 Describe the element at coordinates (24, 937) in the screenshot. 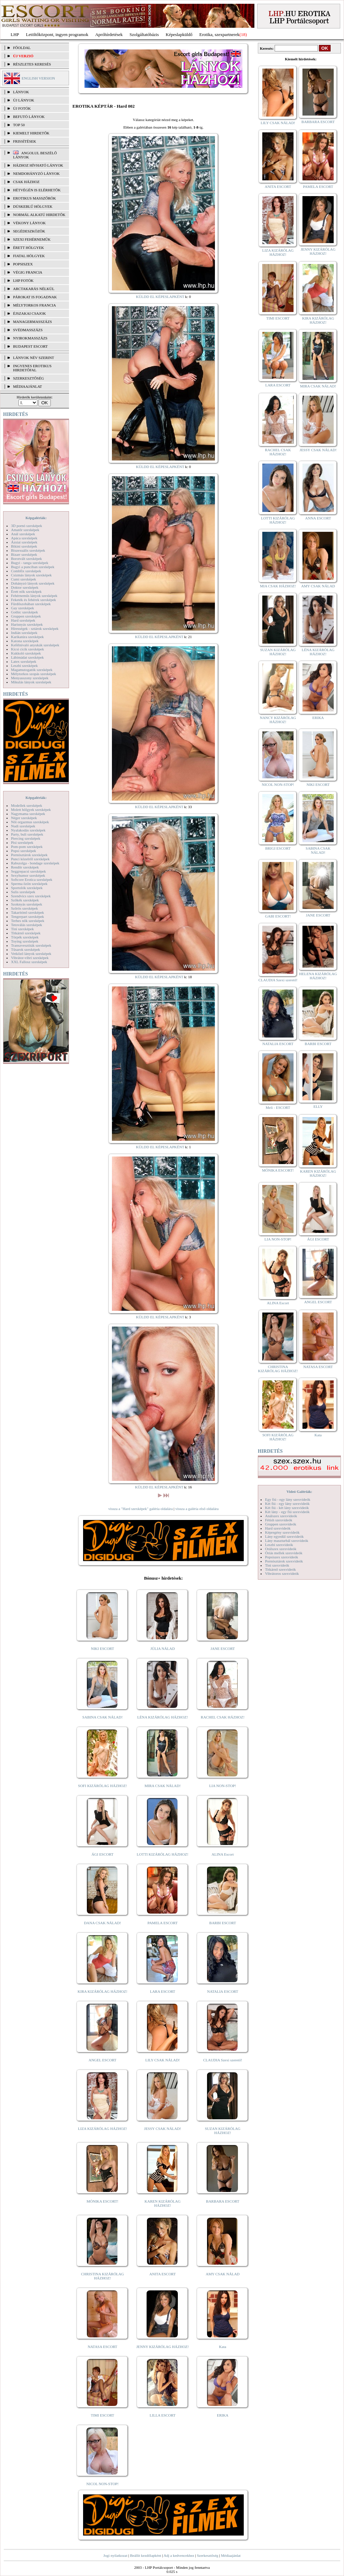

I see `Törpék szexképek` at that location.